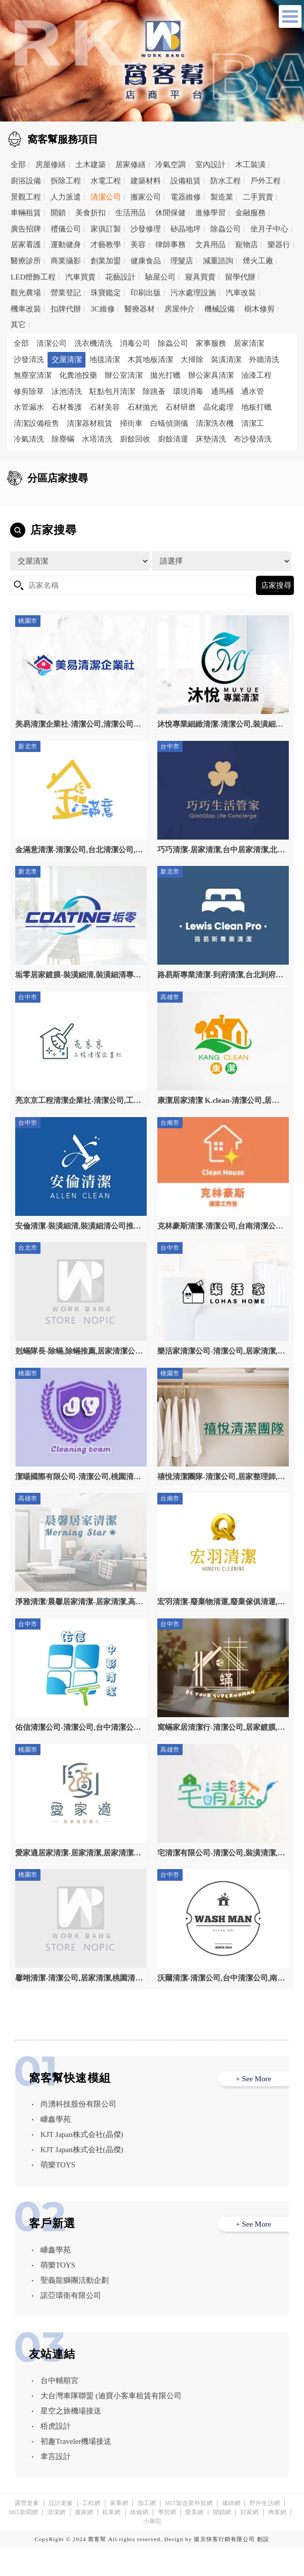  What do you see at coordinates (185, 229) in the screenshot?
I see `矽晶地坪` at bounding box center [185, 229].